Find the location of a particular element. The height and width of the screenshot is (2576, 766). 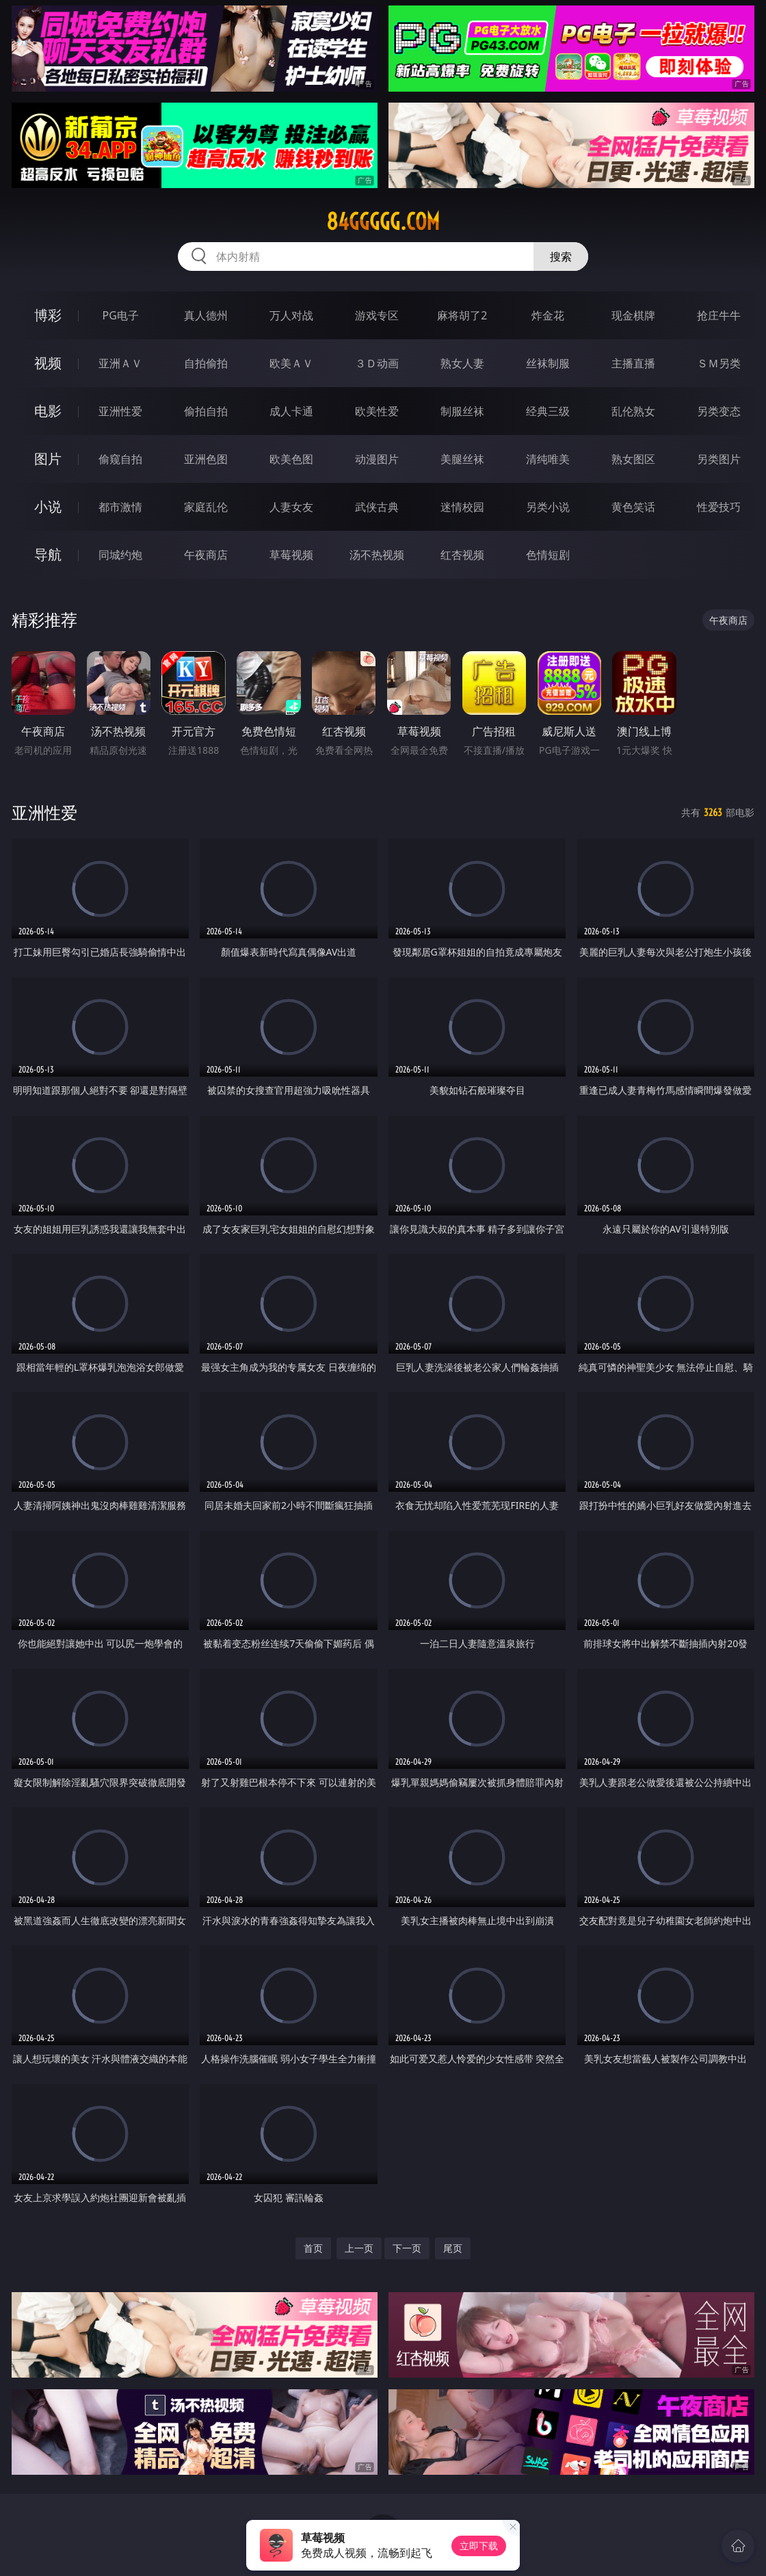

欧美性爱 is located at coordinates (377, 411).